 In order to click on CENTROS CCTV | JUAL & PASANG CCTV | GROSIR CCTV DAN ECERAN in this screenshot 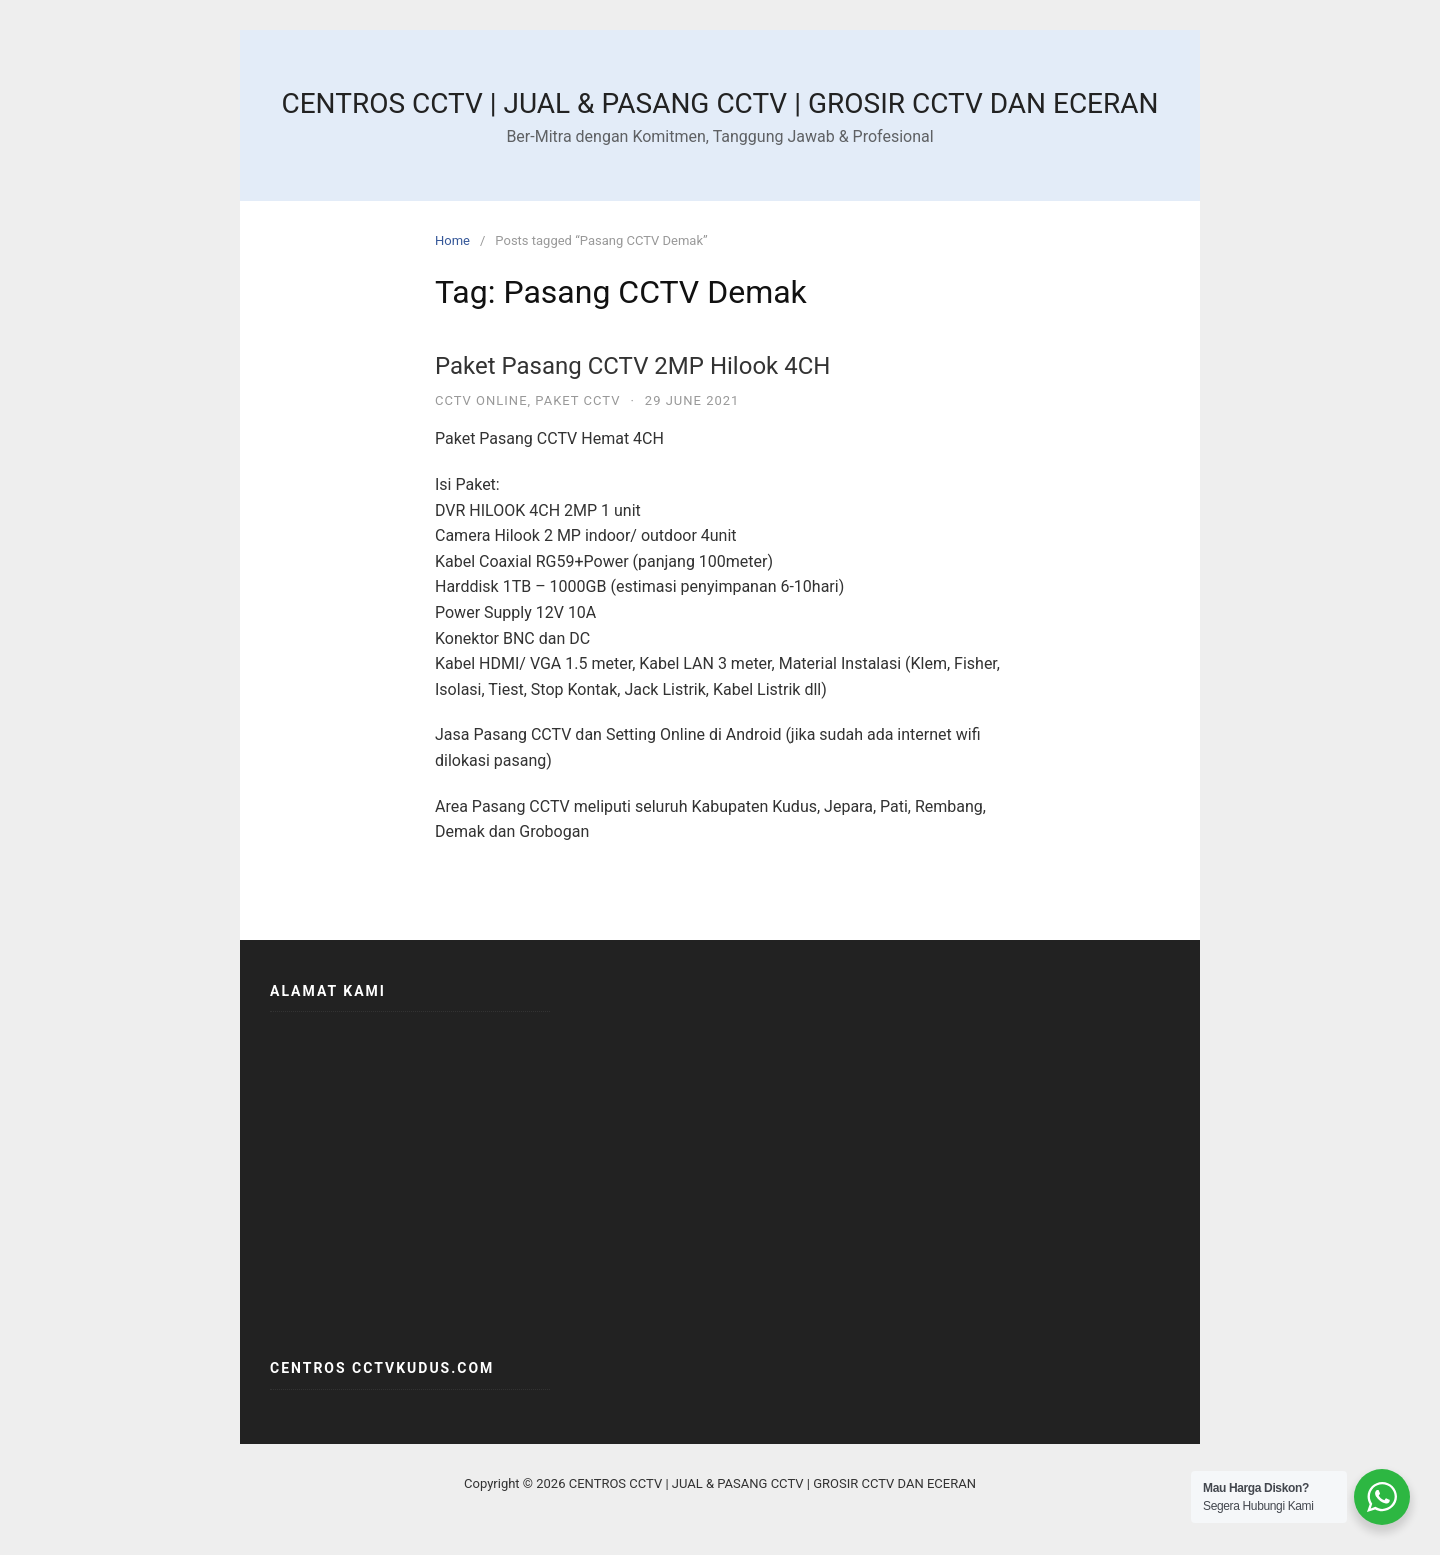, I will do `click(719, 103)`.